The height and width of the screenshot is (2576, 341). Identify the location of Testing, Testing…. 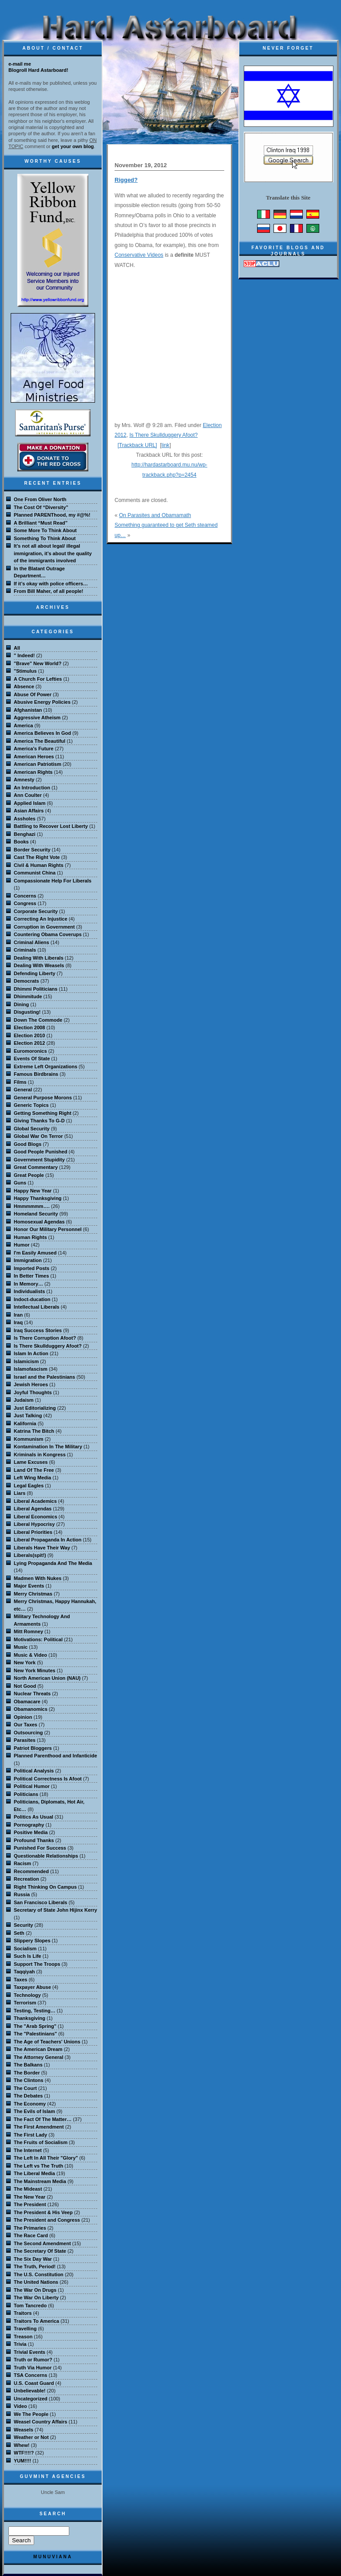
(35, 2010).